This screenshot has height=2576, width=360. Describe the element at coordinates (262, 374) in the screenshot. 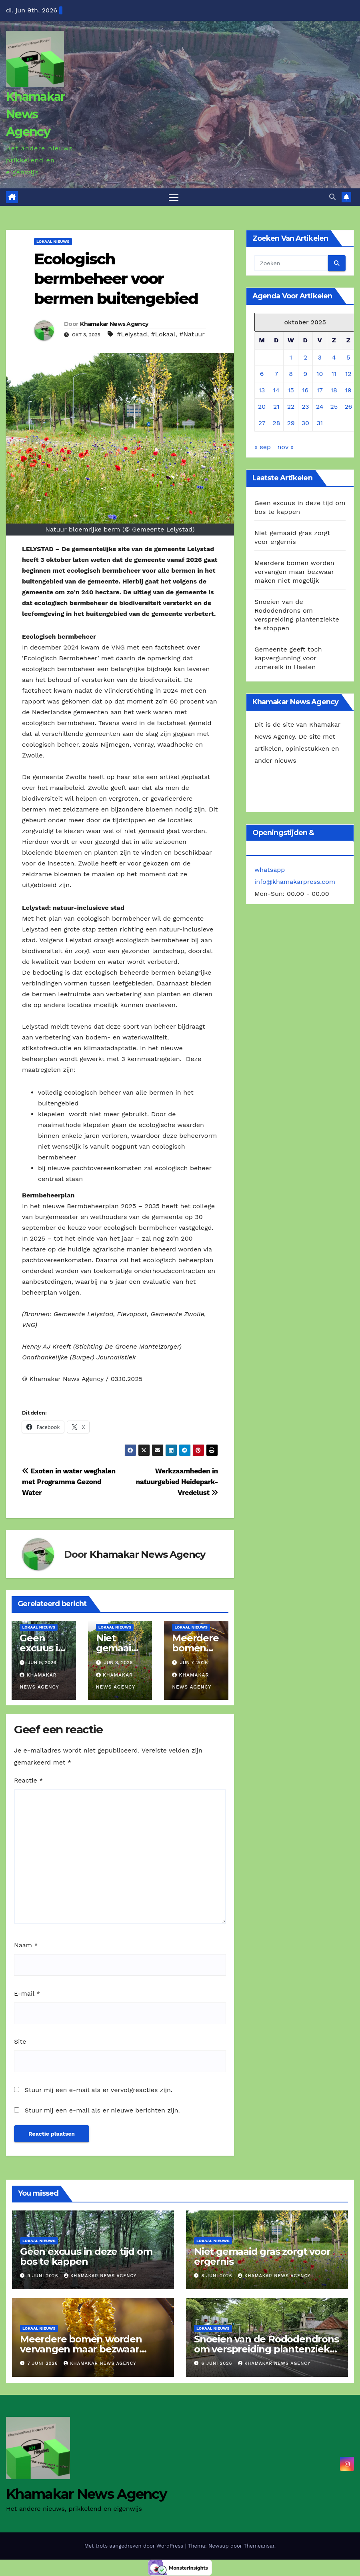

I see `6 [Berichten gepubliceerd op 6 October 2025]` at that location.